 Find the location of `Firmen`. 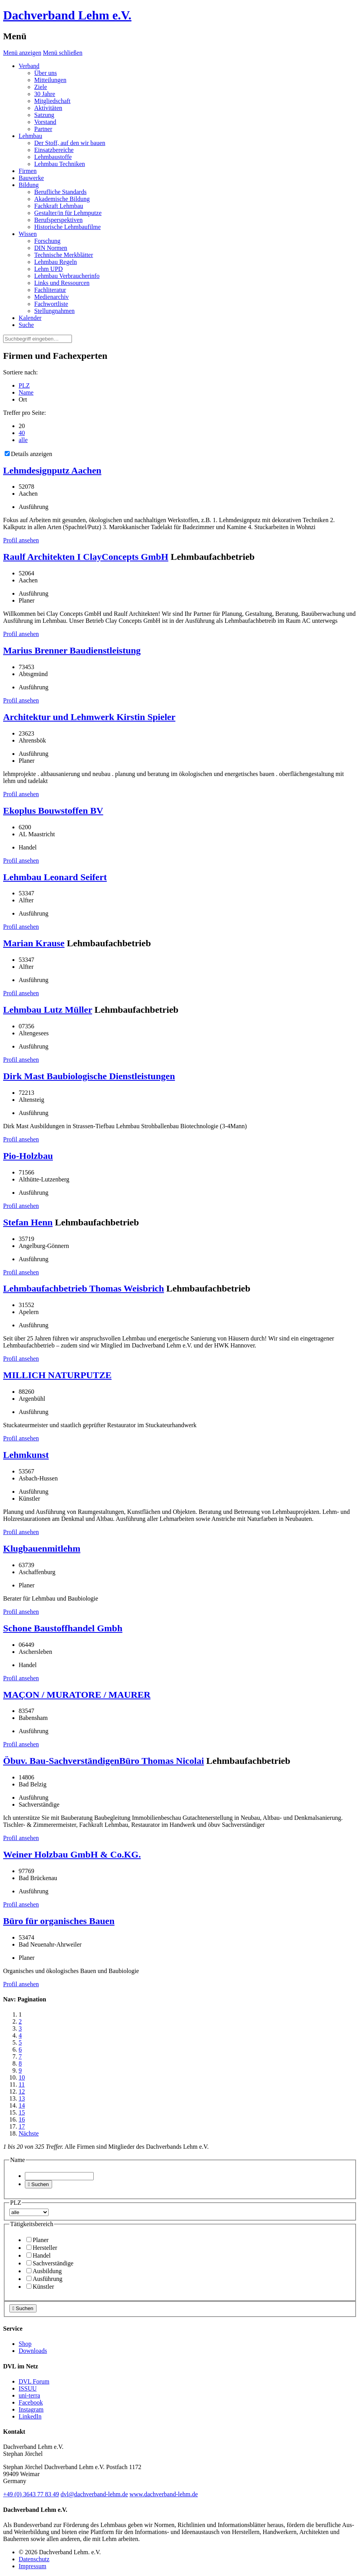

Firmen is located at coordinates (28, 171).